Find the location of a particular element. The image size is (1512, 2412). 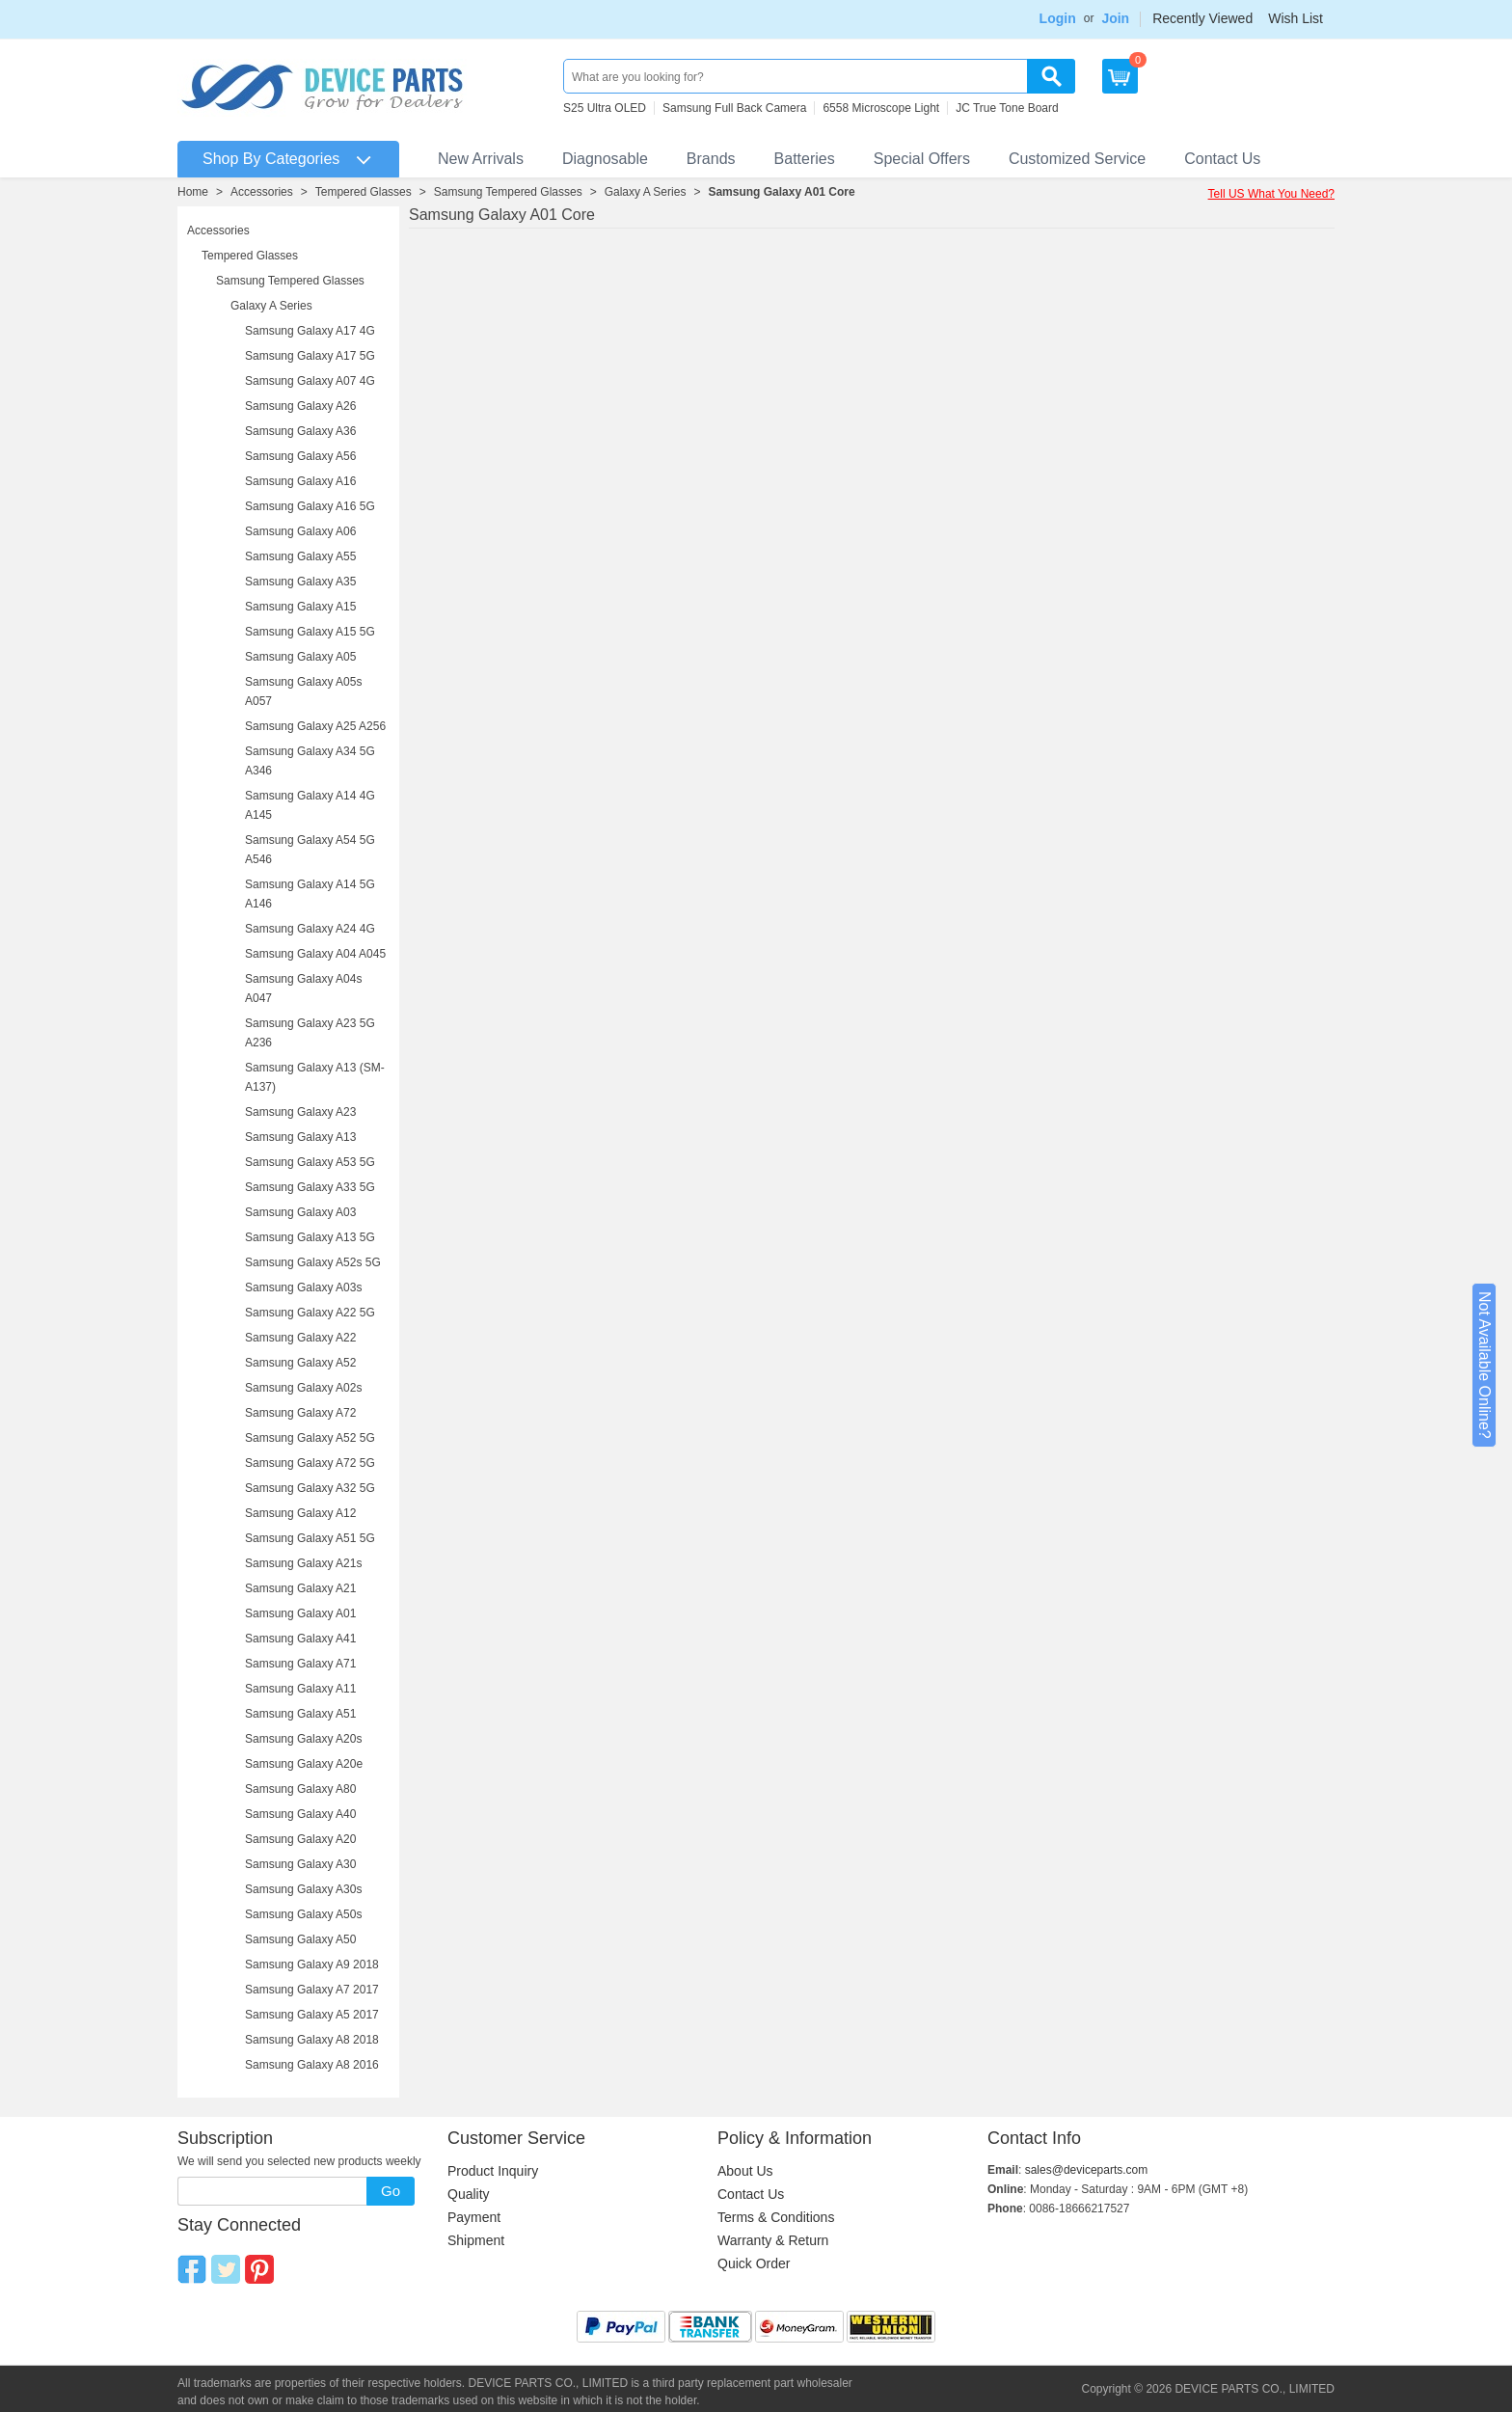

Samsung Galaxy A22 5G is located at coordinates (310, 1312).